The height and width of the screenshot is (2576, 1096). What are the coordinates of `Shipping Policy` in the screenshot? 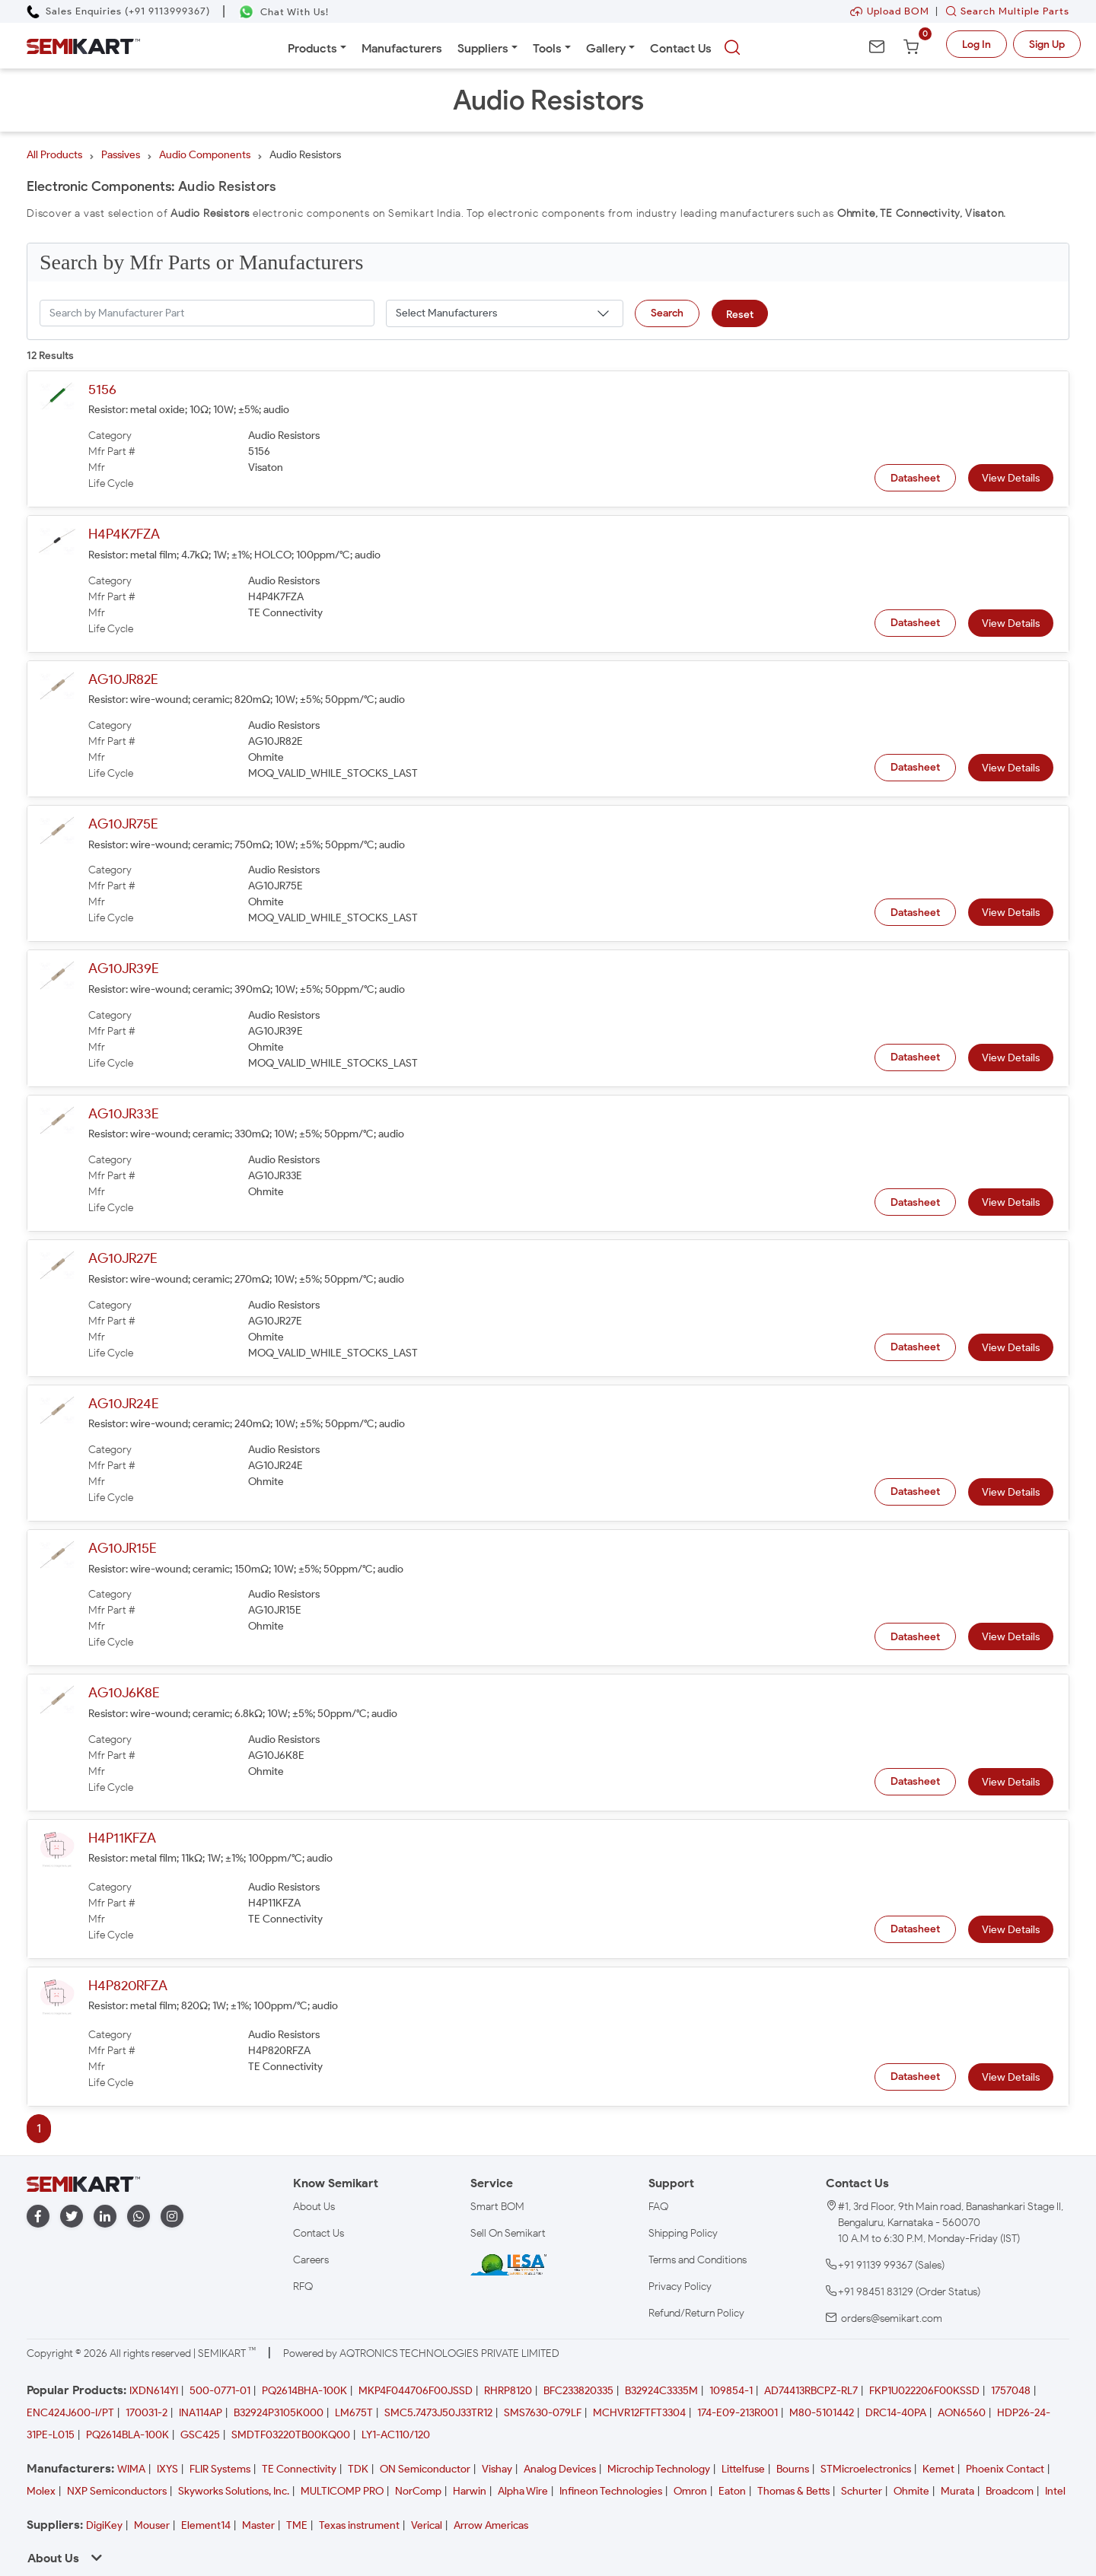 It's located at (683, 2233).